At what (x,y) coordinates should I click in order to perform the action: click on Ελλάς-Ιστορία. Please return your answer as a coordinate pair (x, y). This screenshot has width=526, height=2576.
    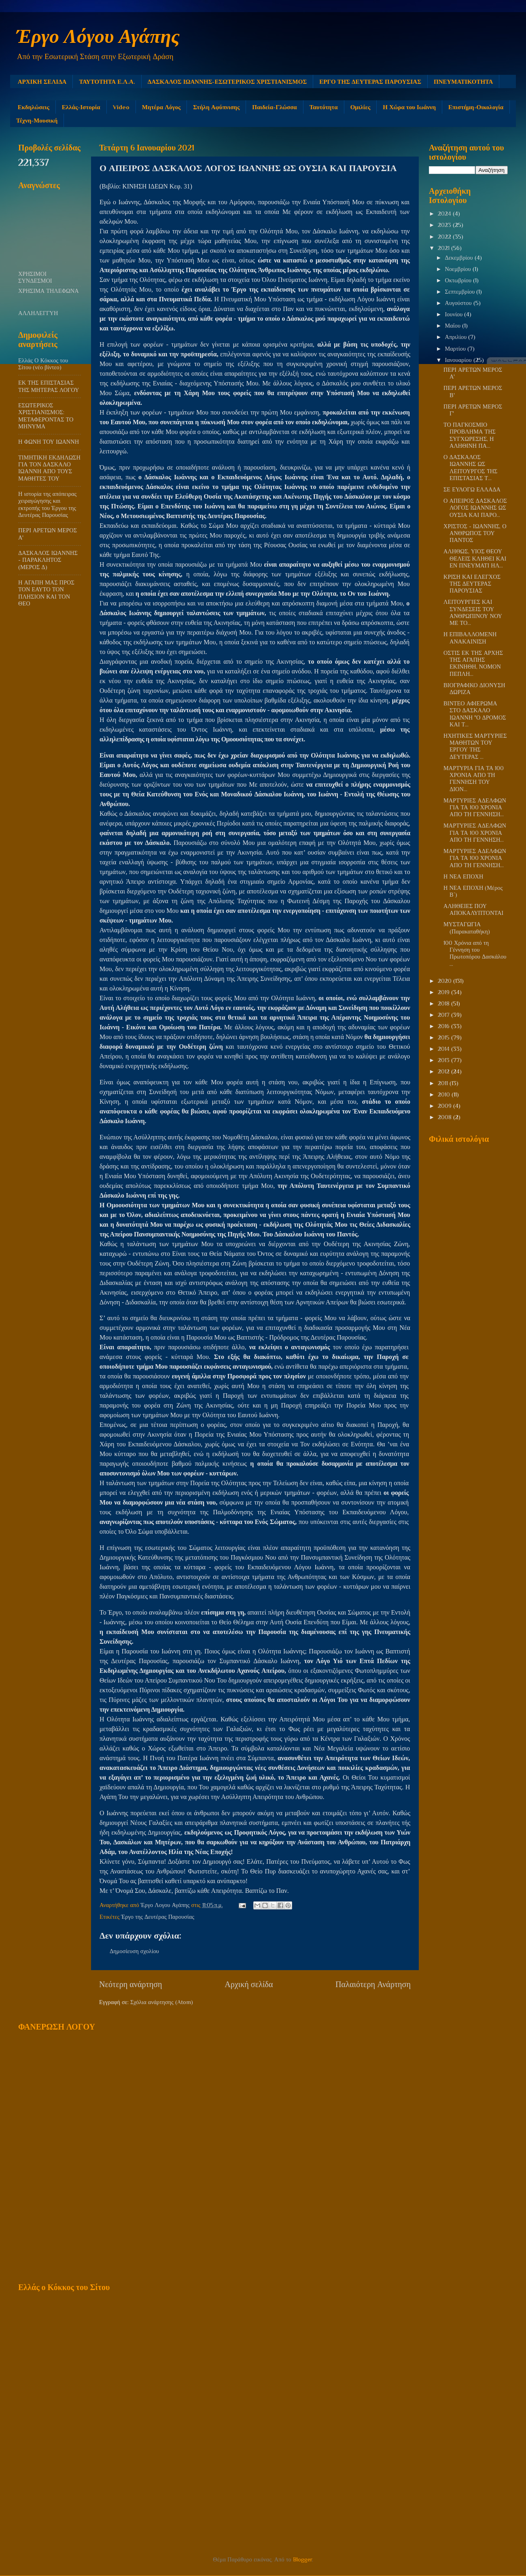
    Looking at the image, I should click on (81, 107).